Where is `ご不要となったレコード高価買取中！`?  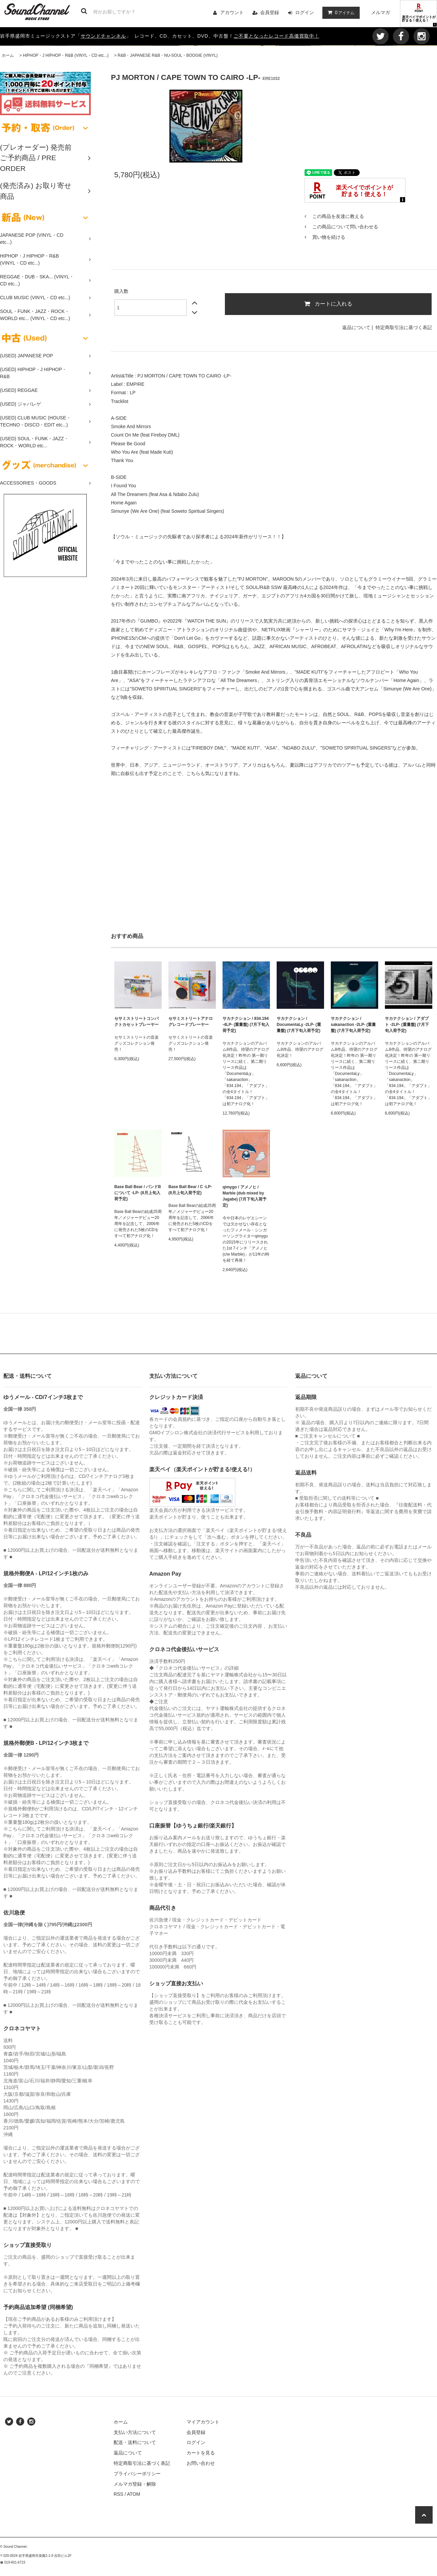 ご不要となったレコード高価買取中！ is located at coordinates (276, 36).